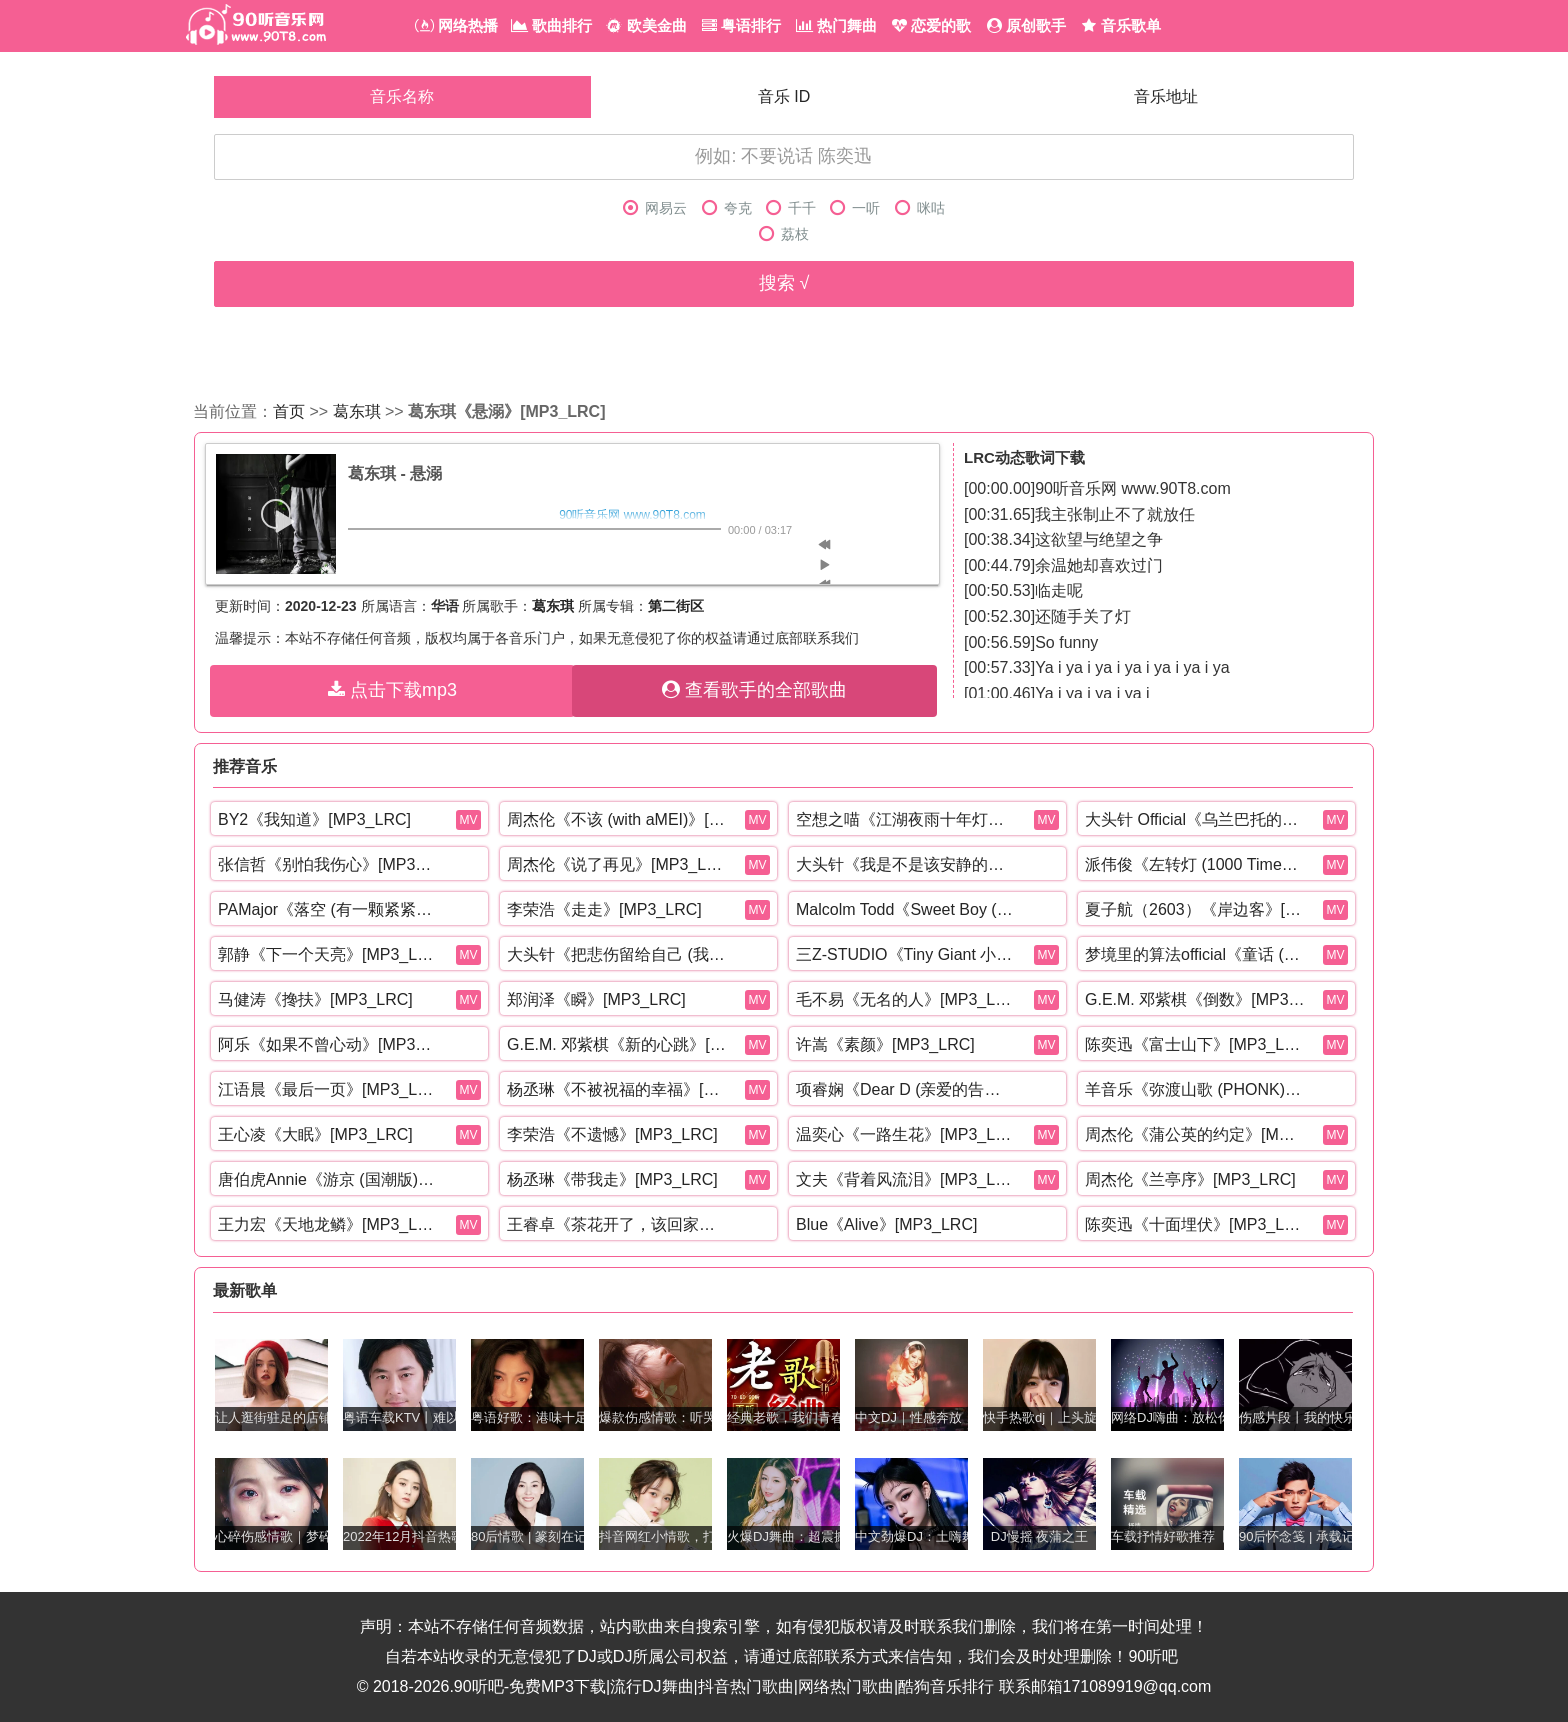 Image resolution: width=1568 pixels, height=1722 pixels. What do you see at coordinates (328, 954) in the screenshot?
I see `郭静《下一个天亮》[MP3_LRC]` at bounding box center [328, 954].